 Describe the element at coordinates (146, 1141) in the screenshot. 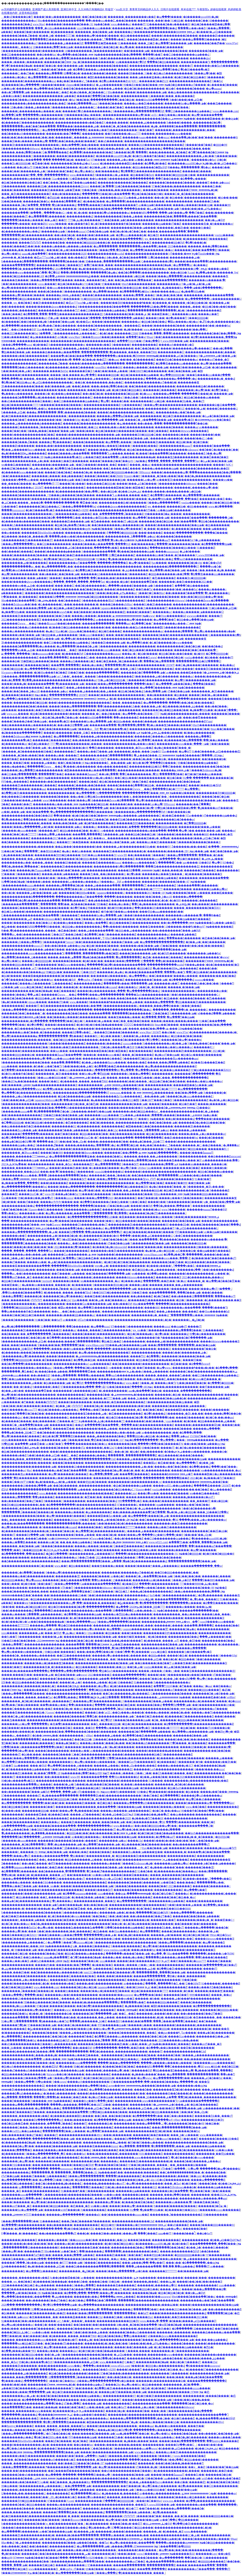

I see `���ھ�Ʒ���˾þþþ�777` at that location.